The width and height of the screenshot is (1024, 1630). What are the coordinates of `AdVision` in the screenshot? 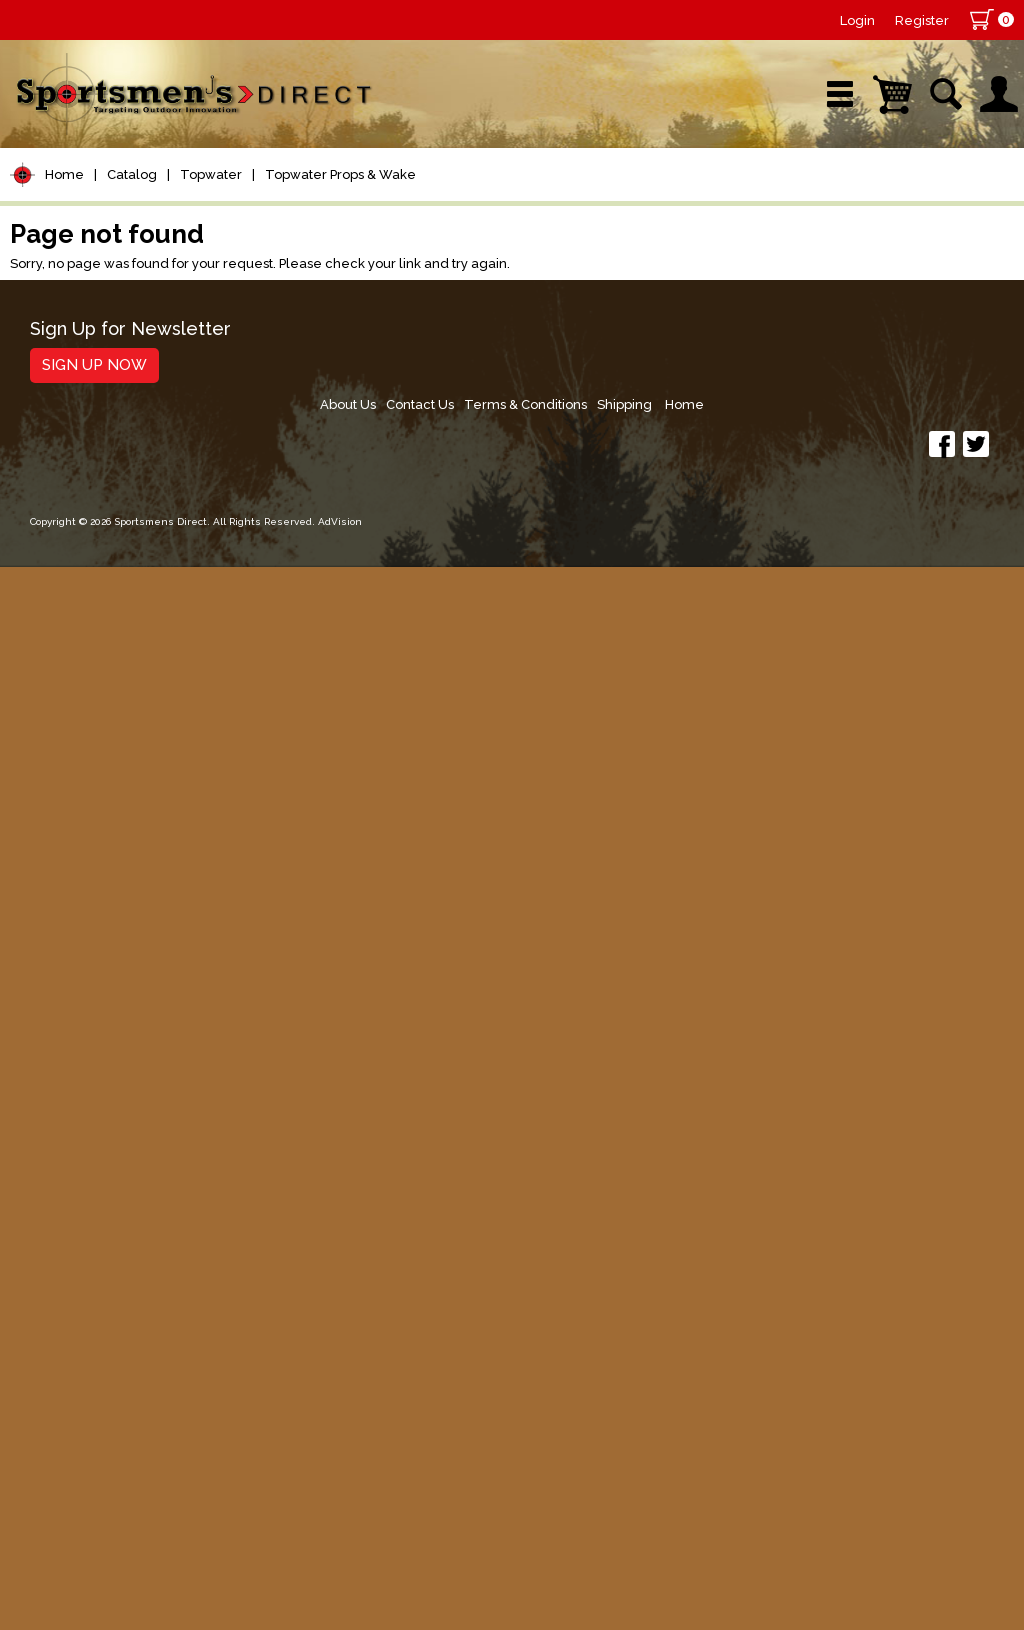 It's located at (330, 1594).